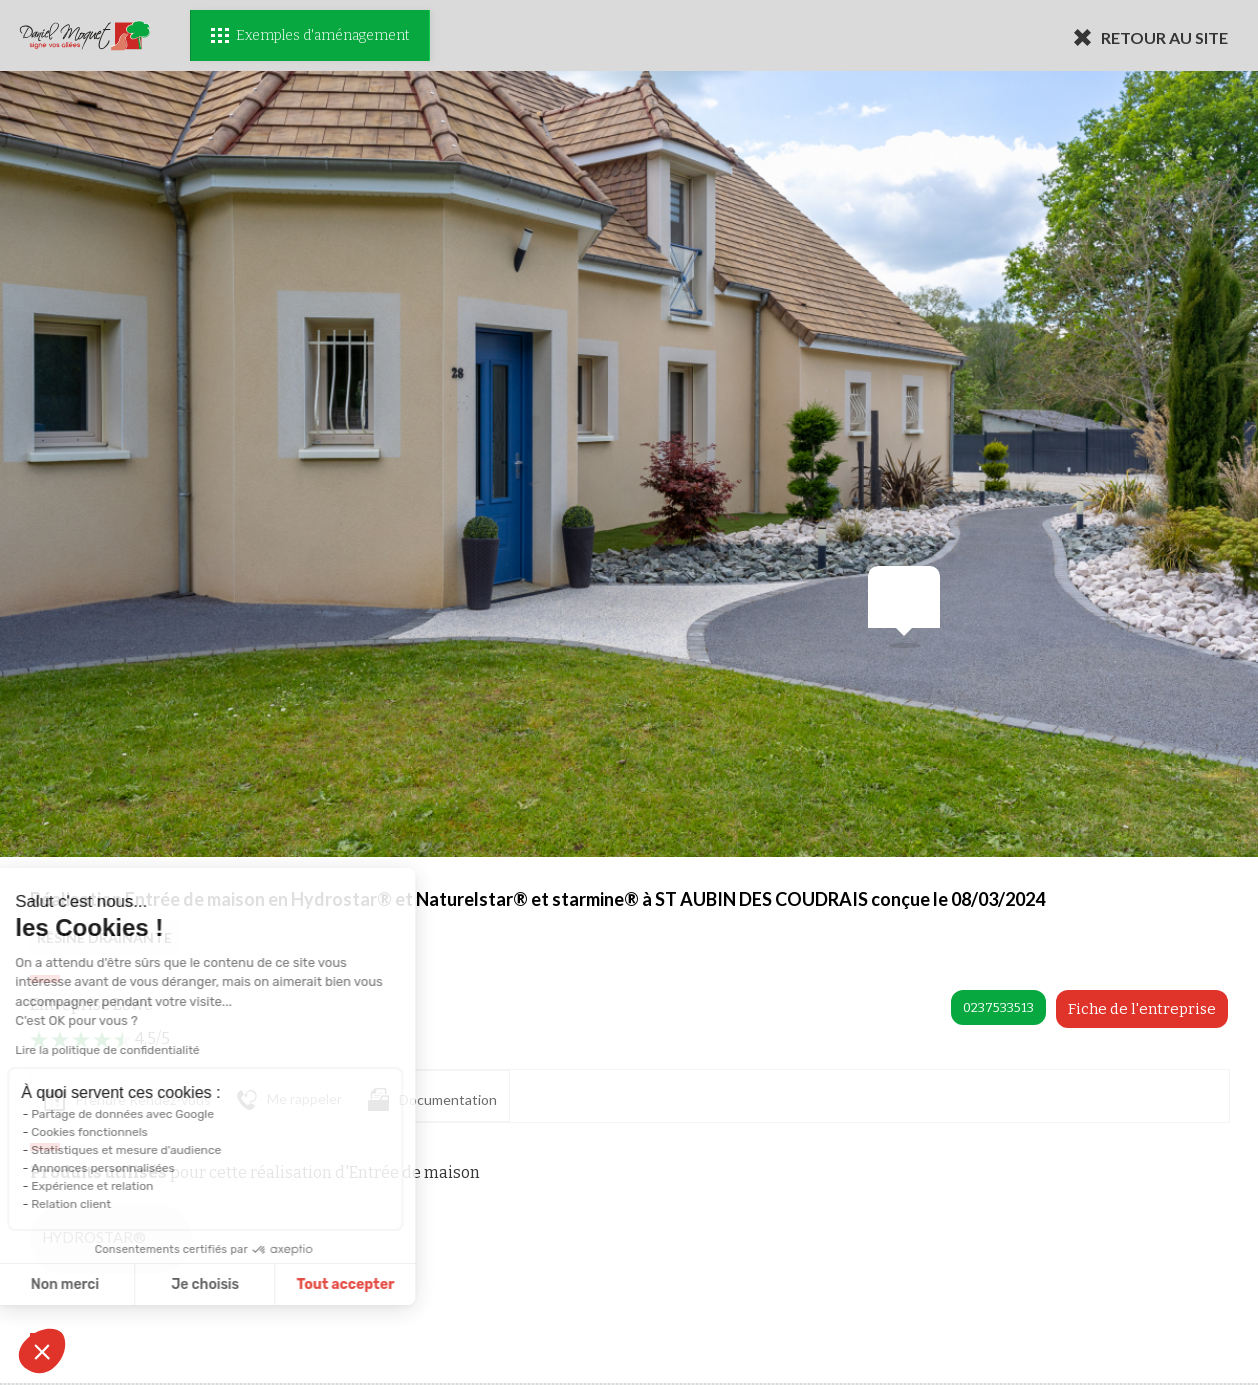  I want to click on 0237533513, so click(998, 1007).